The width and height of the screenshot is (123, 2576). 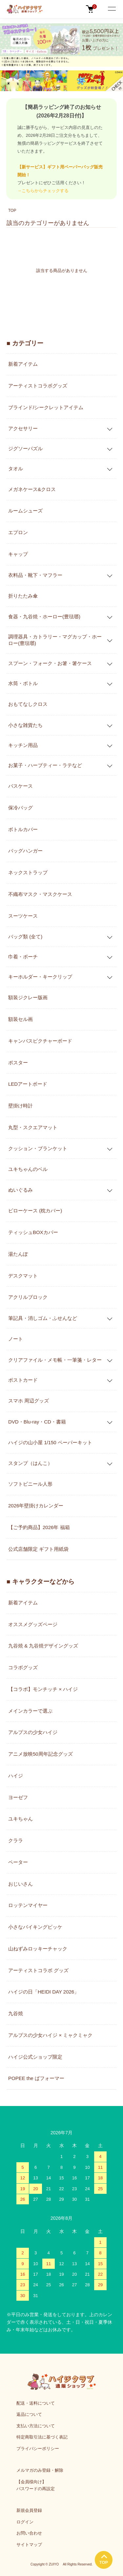 I want to click on 2026年壁掛けカレンダー, so click(x=35, y=1505).